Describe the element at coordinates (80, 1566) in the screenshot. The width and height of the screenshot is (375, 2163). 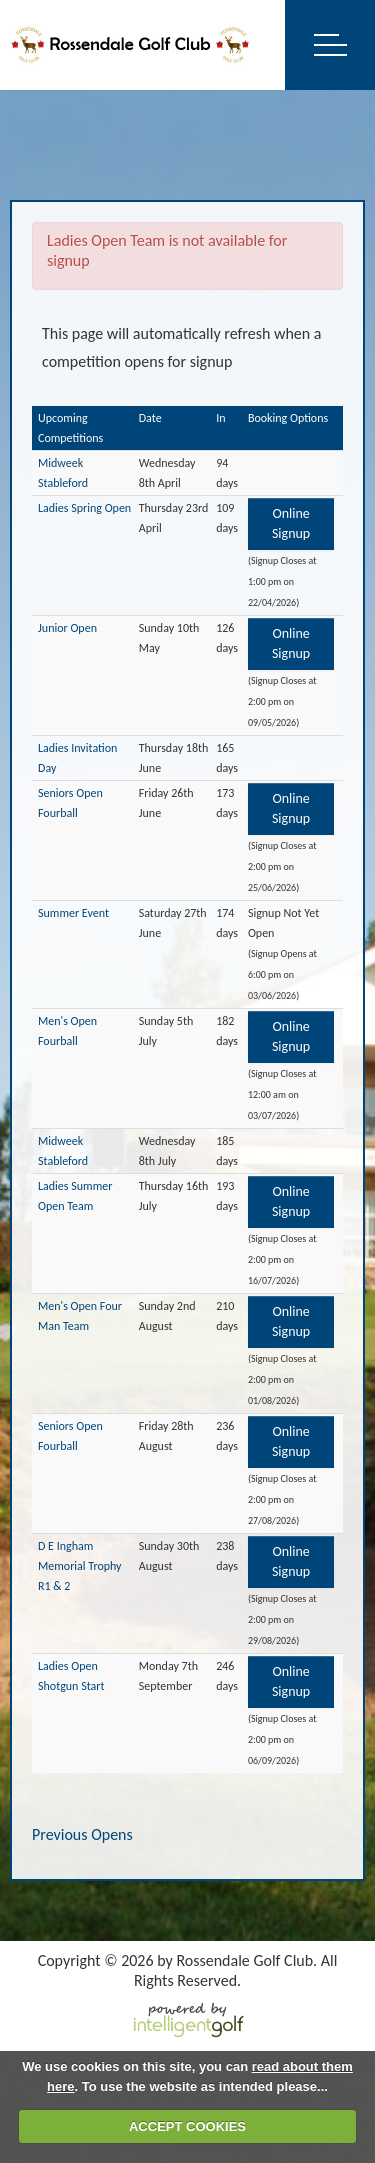
I see `D E Ingham Memorial Trophy R1 & 2` at that location.